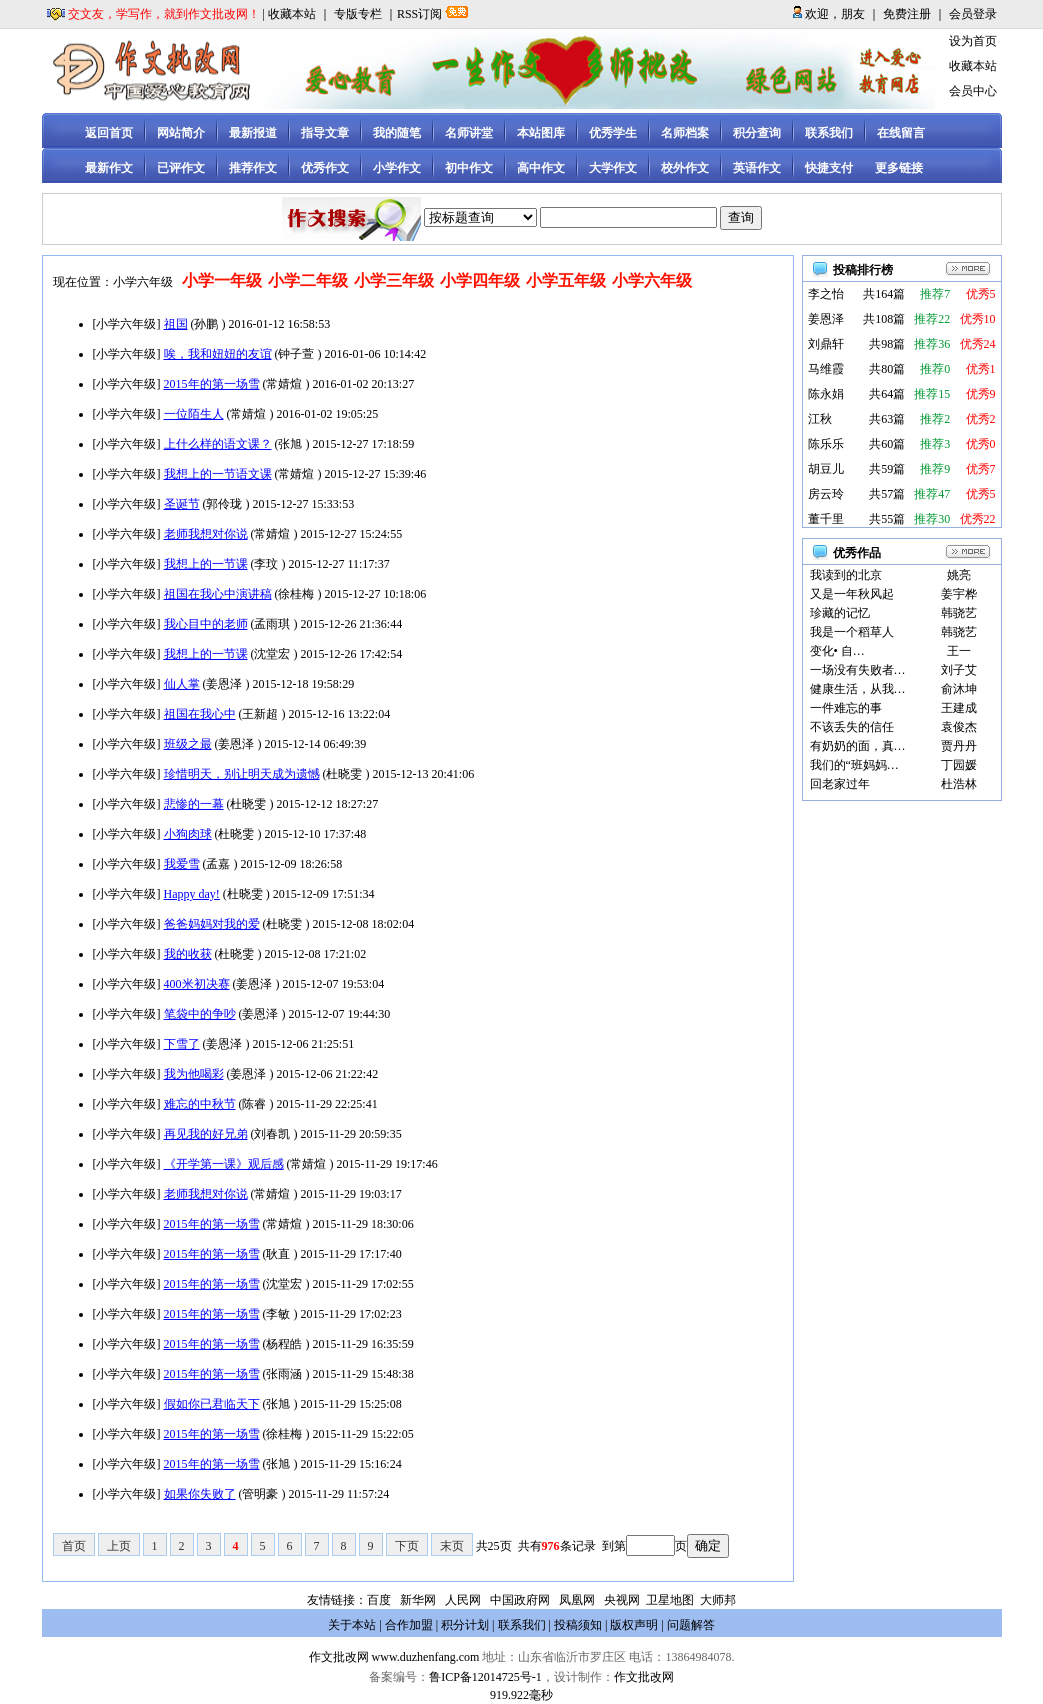  What do you see at coordinates (577, 1600) in the screenshot?
I see `凤凰网` at bounding box center [577, 1600].